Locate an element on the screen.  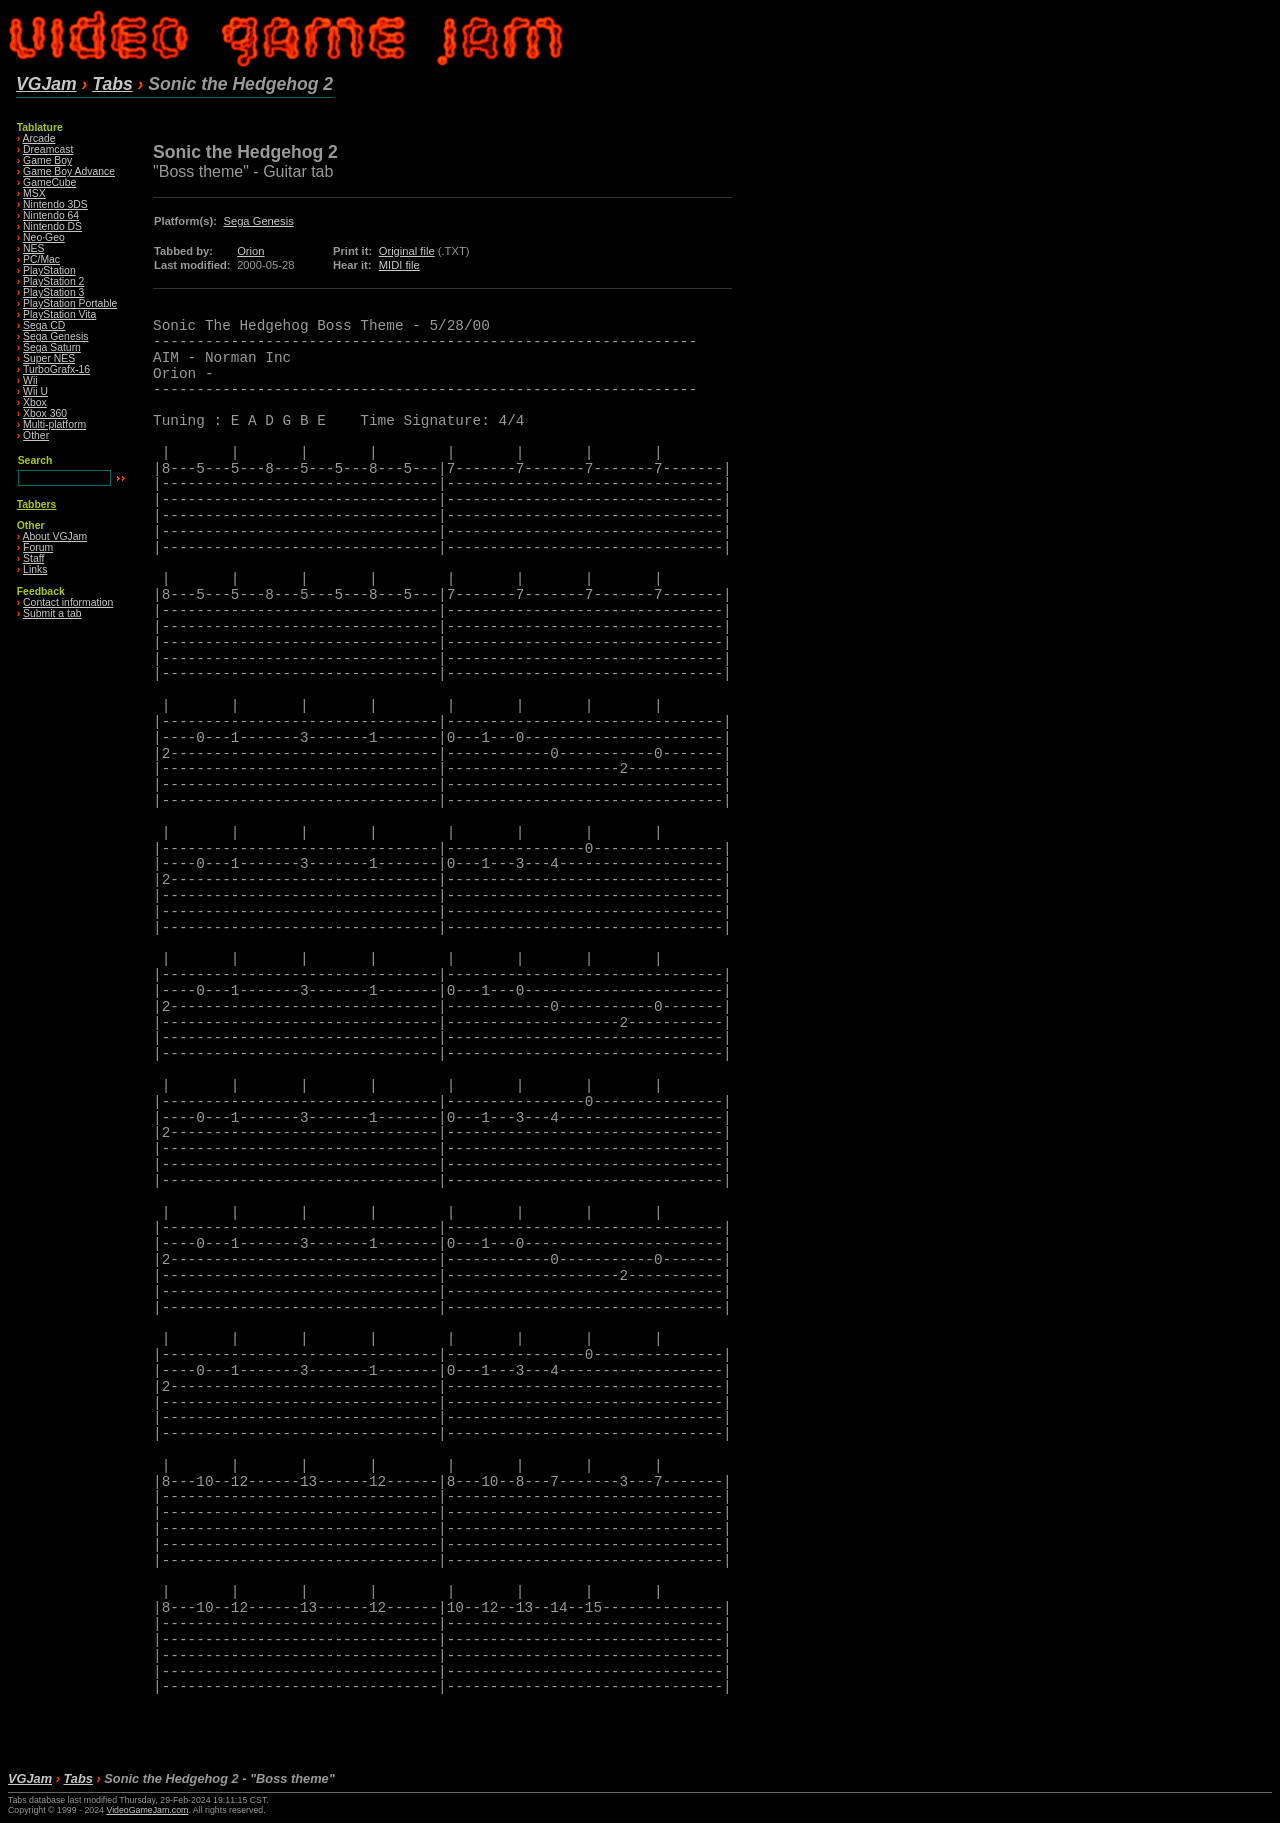
MSX is located at coordinates (34, 193).